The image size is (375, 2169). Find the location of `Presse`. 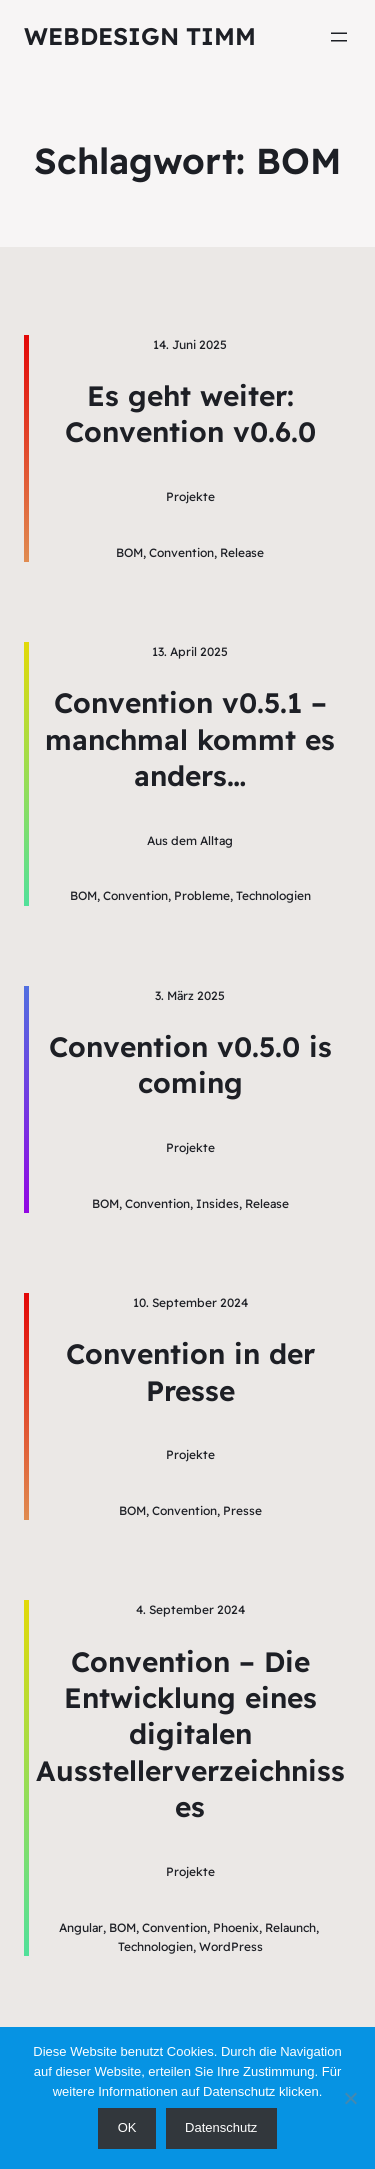

Presse is located at coordinates (242, 1510).